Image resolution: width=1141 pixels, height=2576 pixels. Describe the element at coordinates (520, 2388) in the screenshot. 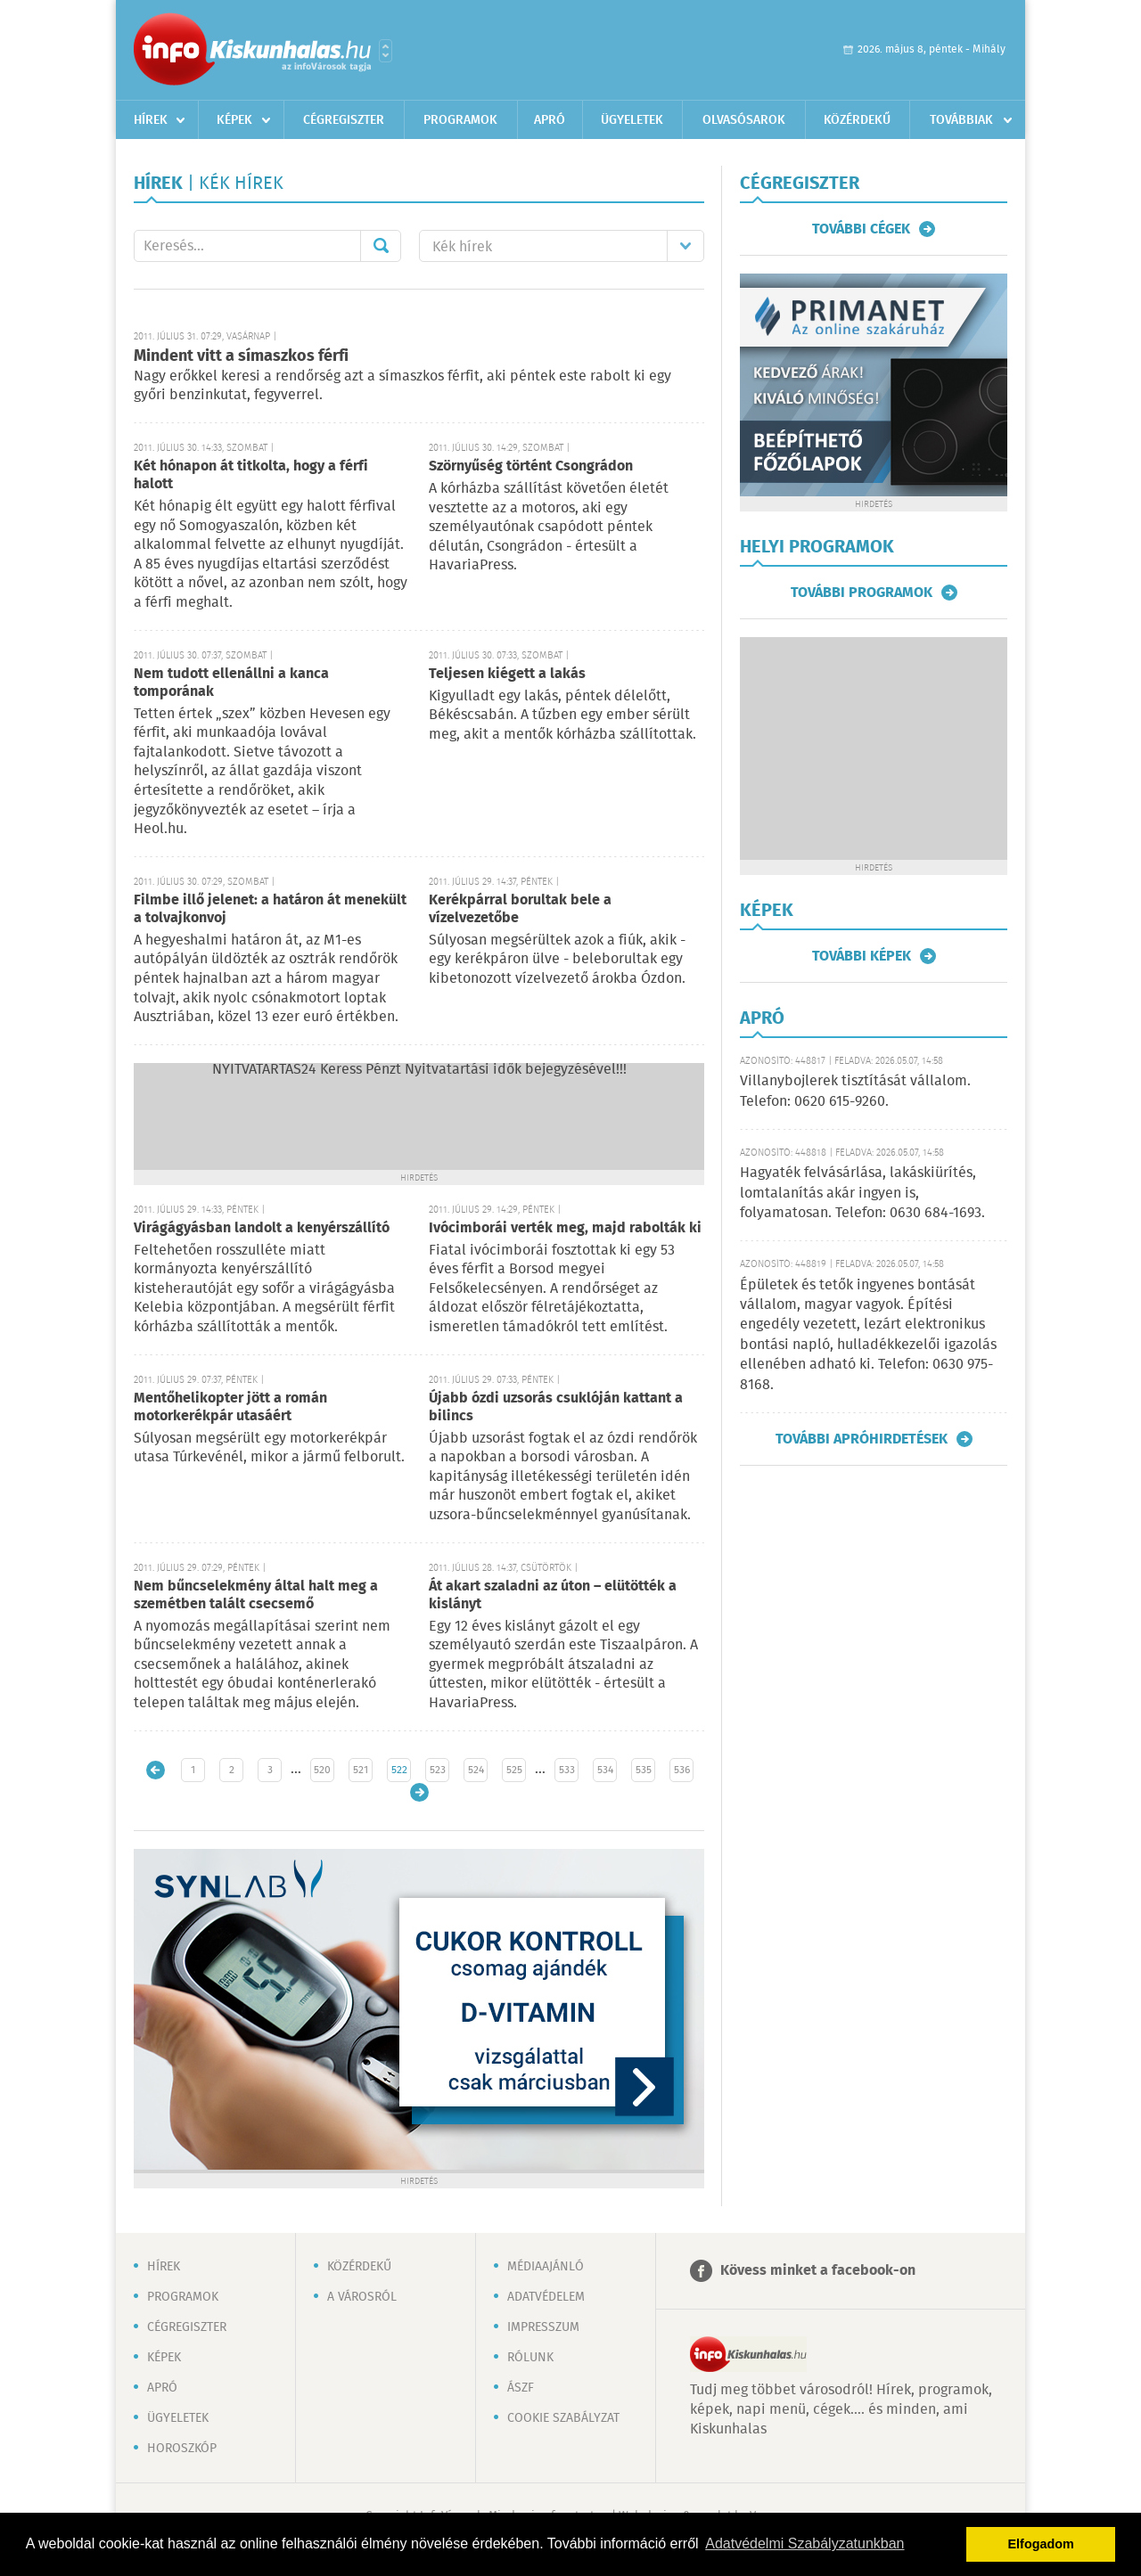

I see `ÁSZF` at that location.